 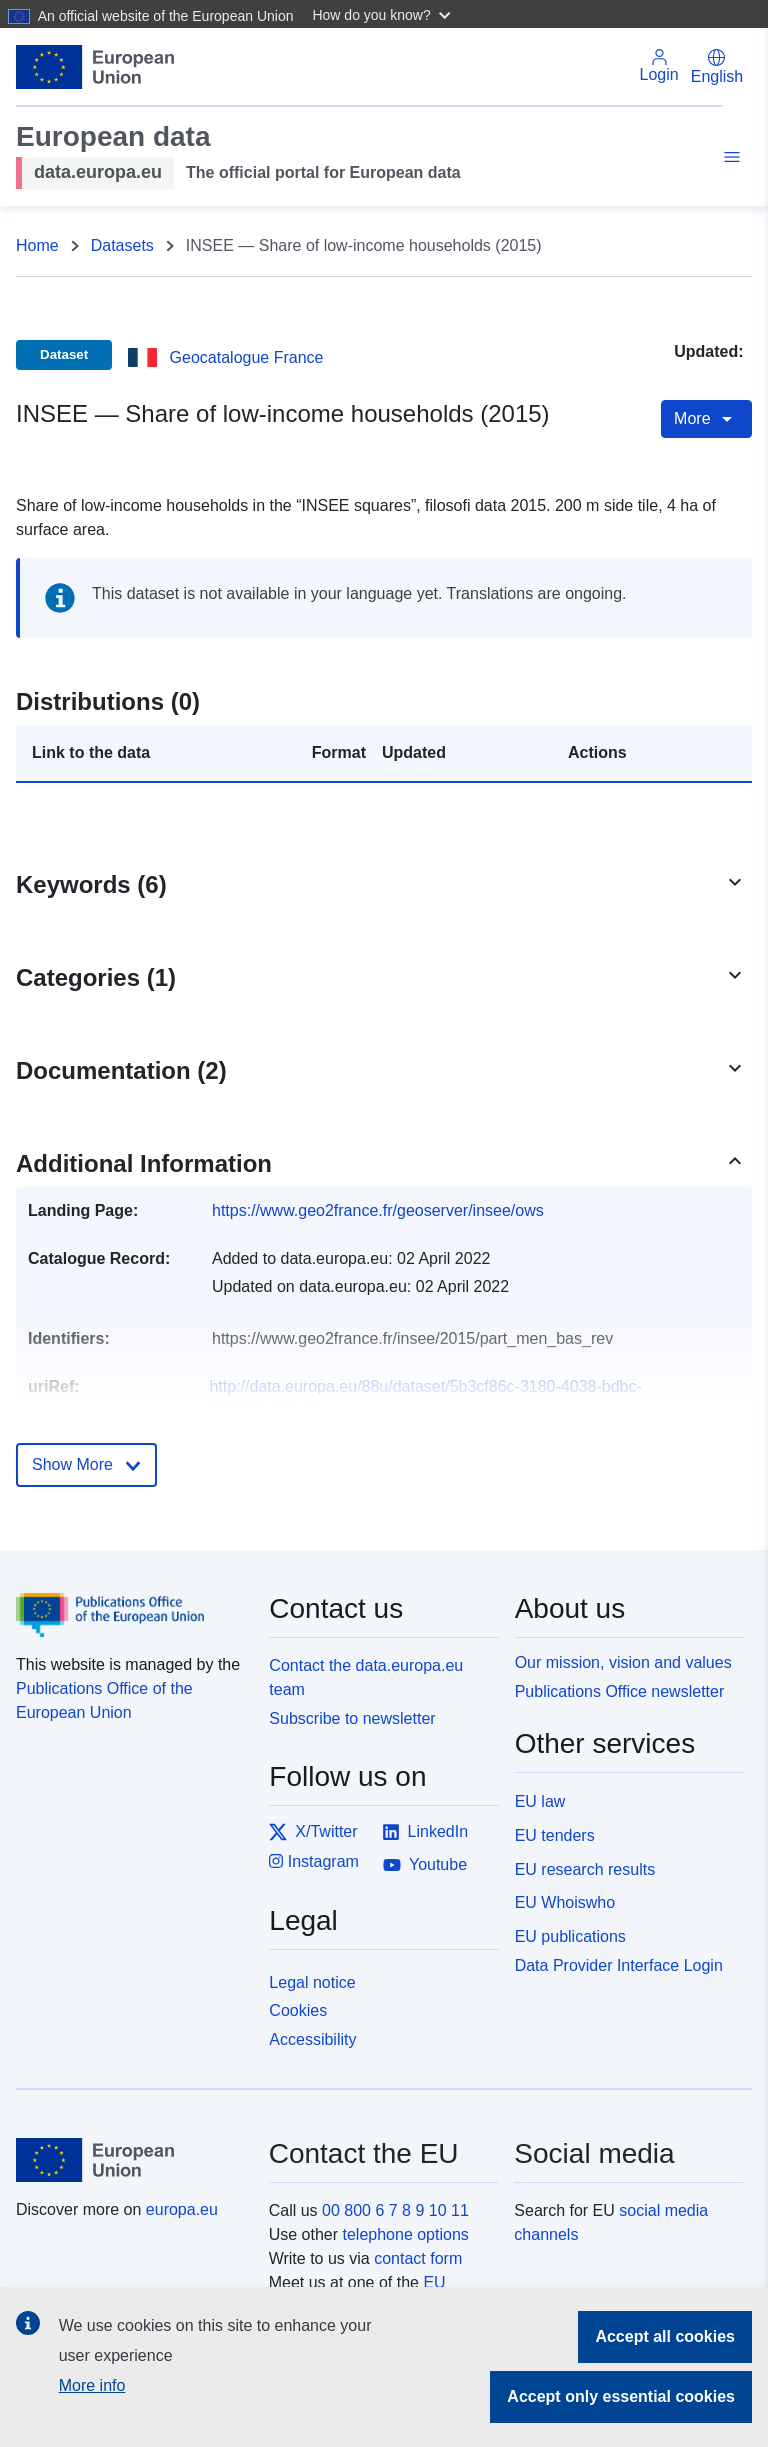 I want to click on Legal notice, so click(x=312, y=1982).